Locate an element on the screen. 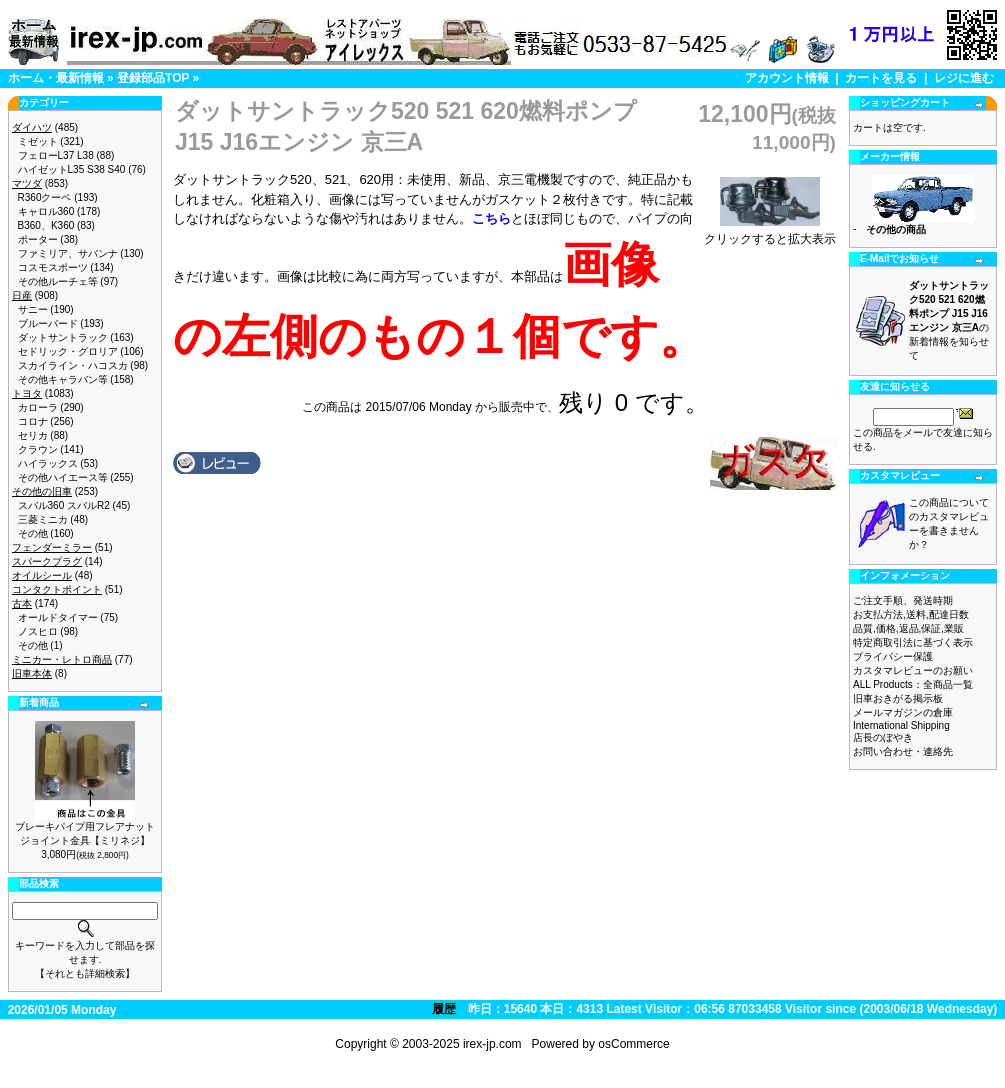 This screenshot has width=1005, height=1088. ダットサントラック is located at coordinates (63, 337).